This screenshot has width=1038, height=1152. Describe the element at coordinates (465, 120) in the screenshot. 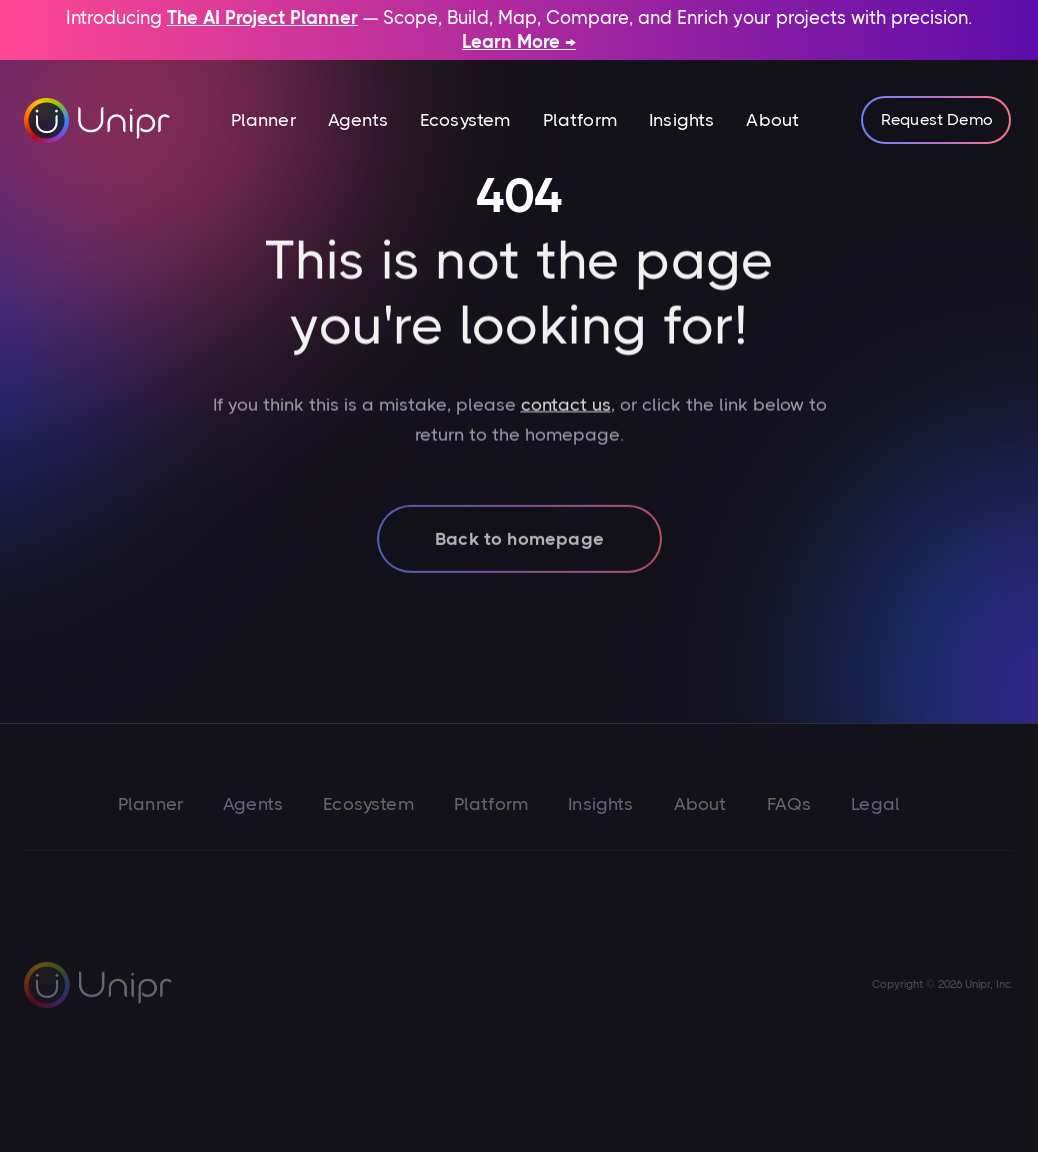

I see `Ecosystem` at that location.